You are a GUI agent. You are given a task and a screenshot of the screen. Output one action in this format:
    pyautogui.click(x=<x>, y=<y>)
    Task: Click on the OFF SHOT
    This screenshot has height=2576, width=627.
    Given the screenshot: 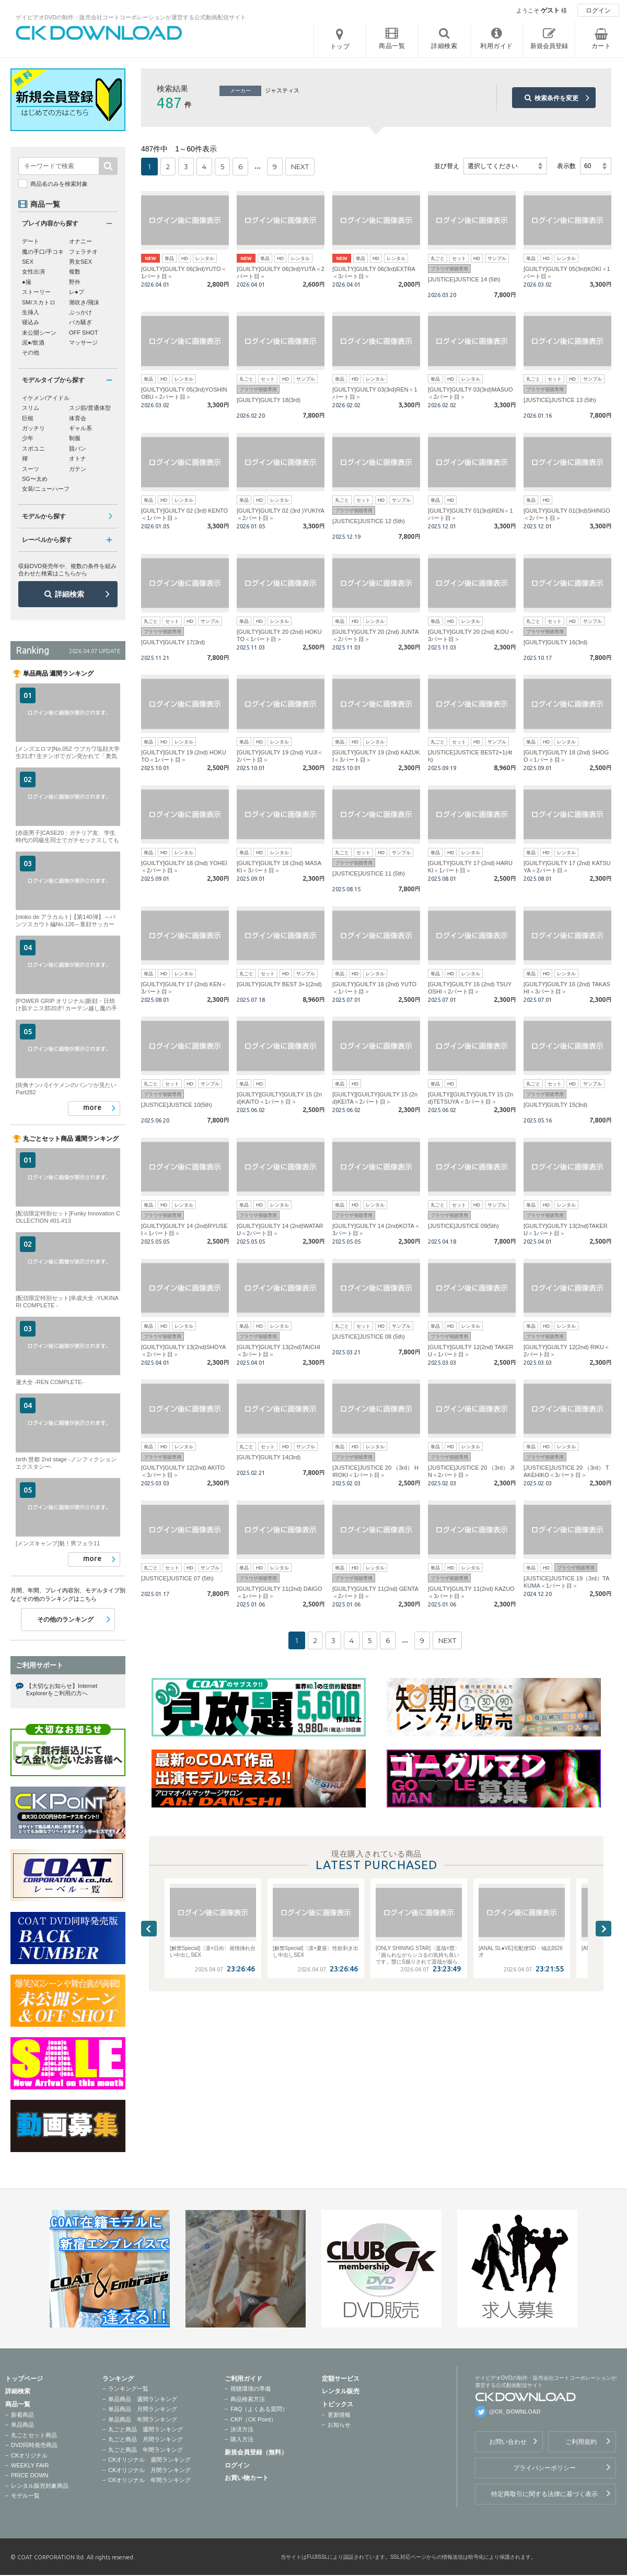 What is the action you would take?
    pyautogui.click(x=83, y=332)
    